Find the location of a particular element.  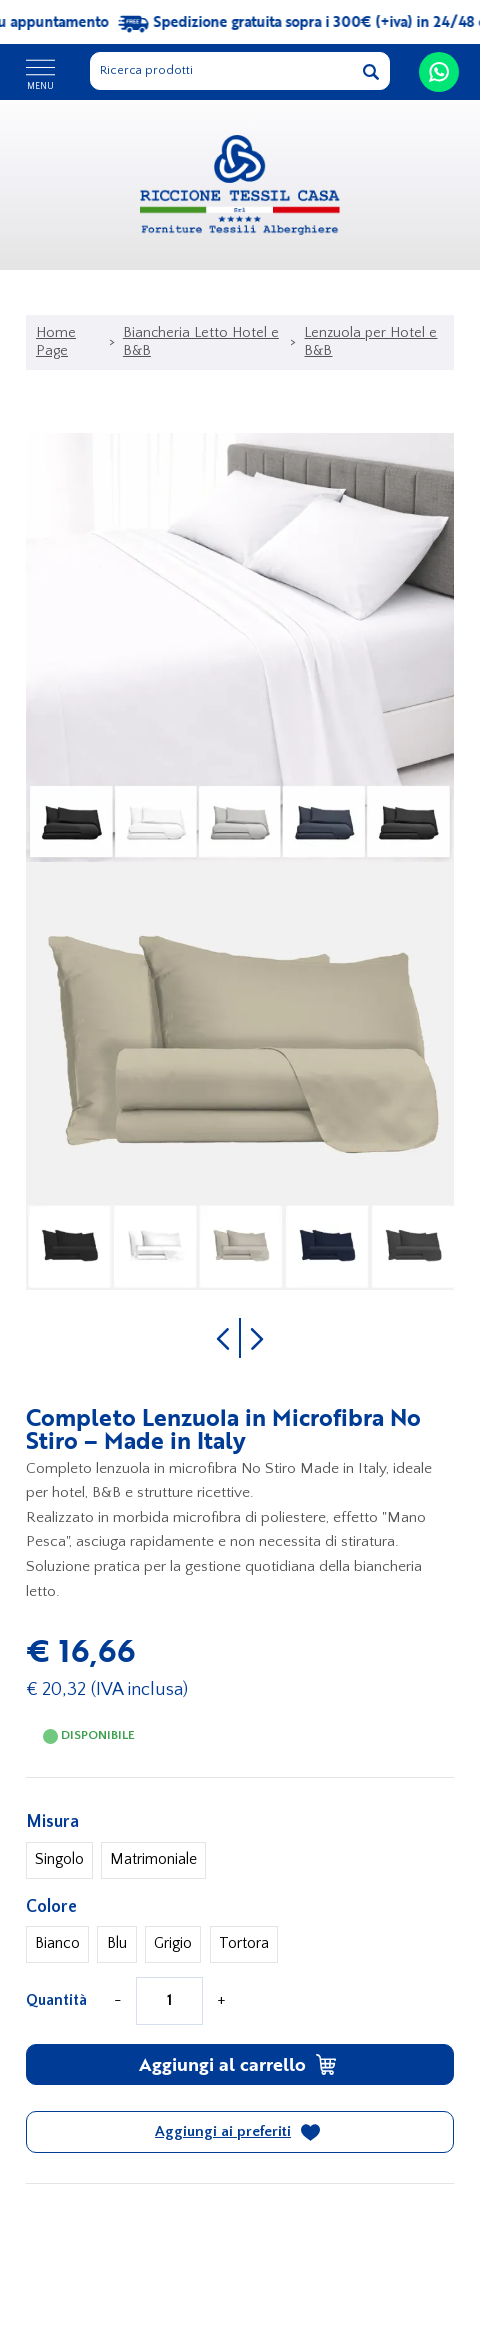

Lenzuola per Hotel e B&B is located at coordinates (370, 341).